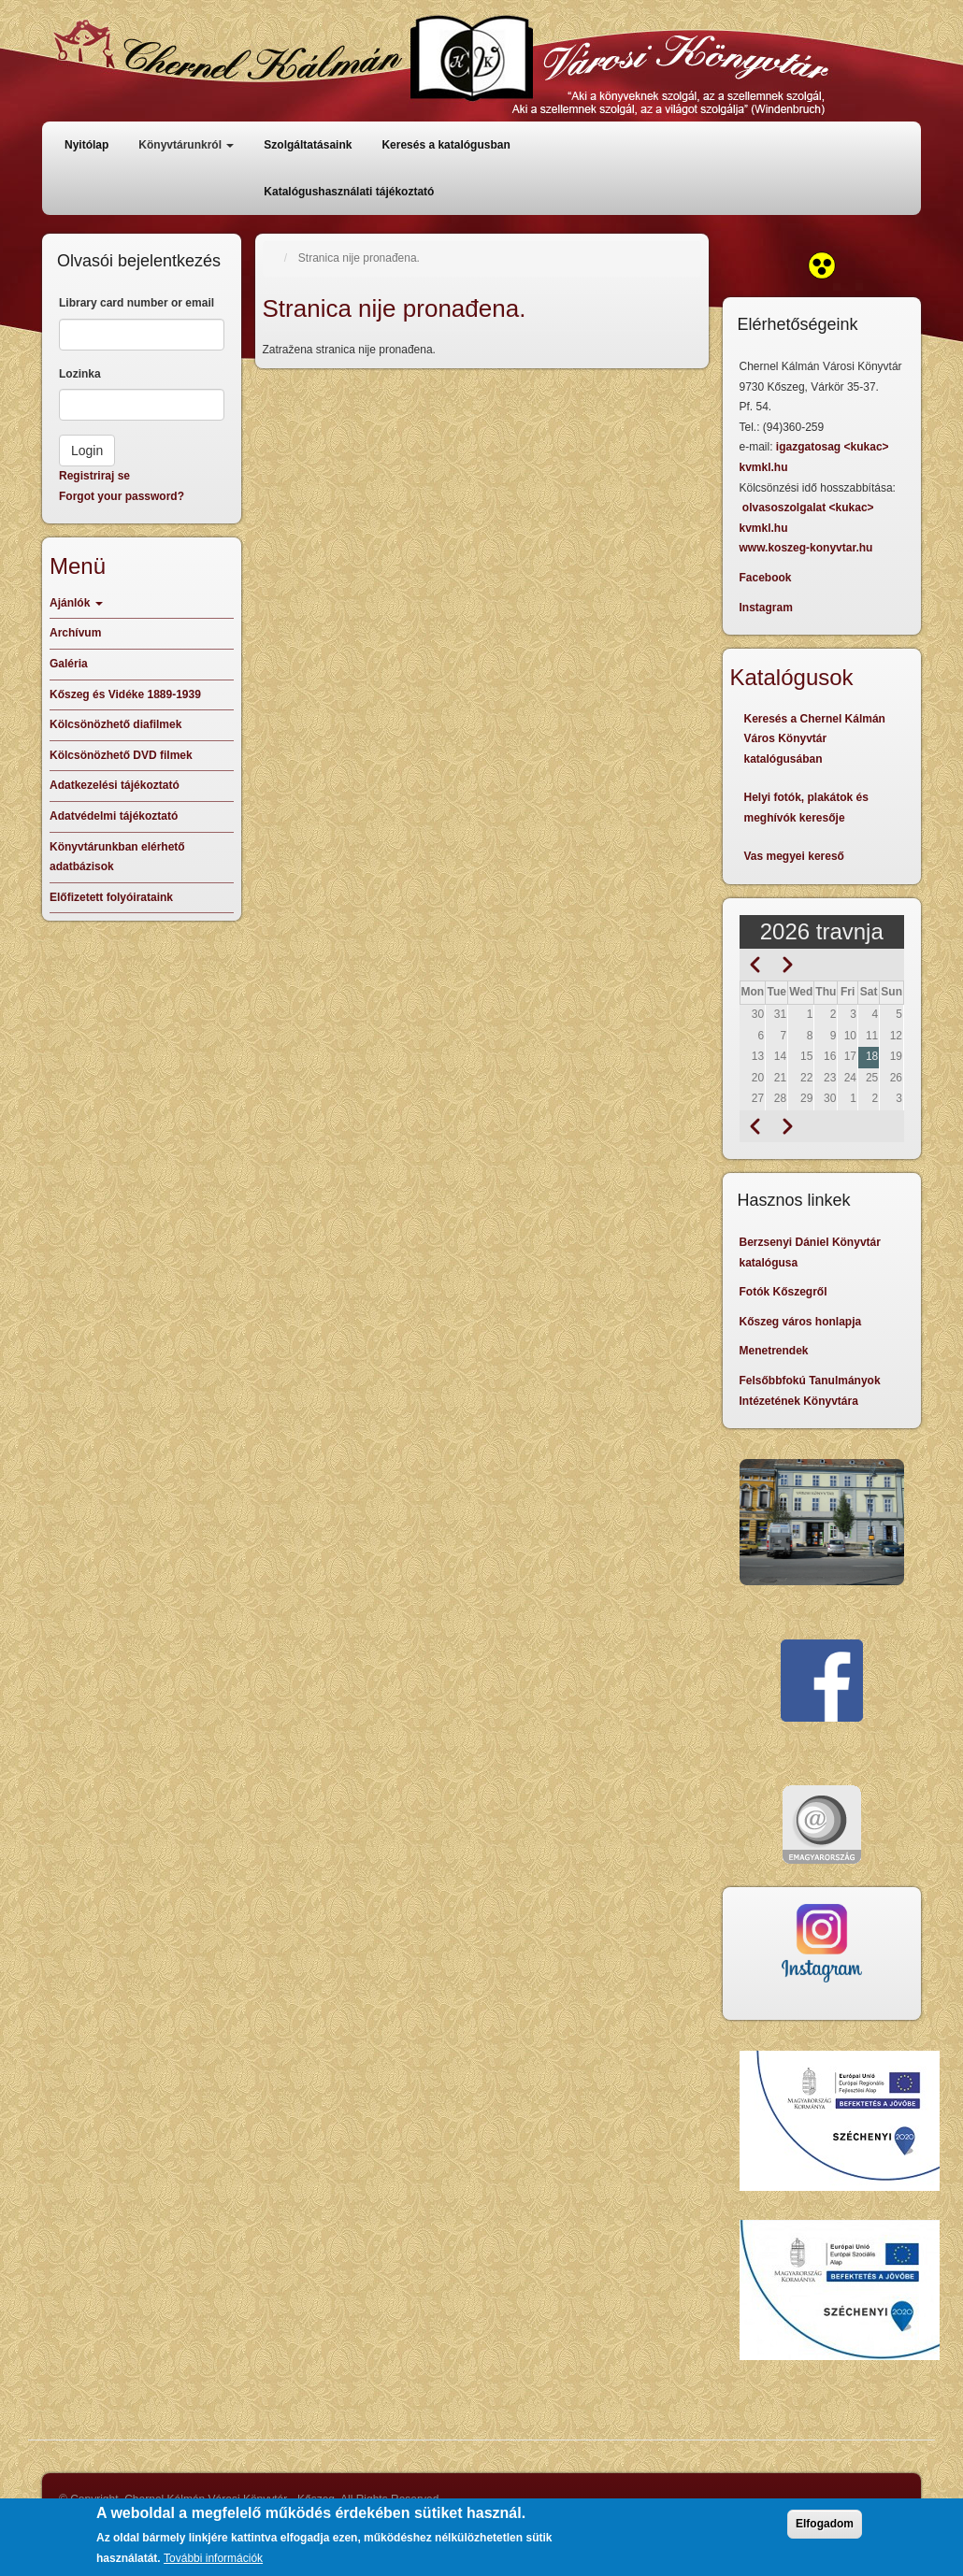  I want to click on Keresés a katalógusban, so click(445, 144).